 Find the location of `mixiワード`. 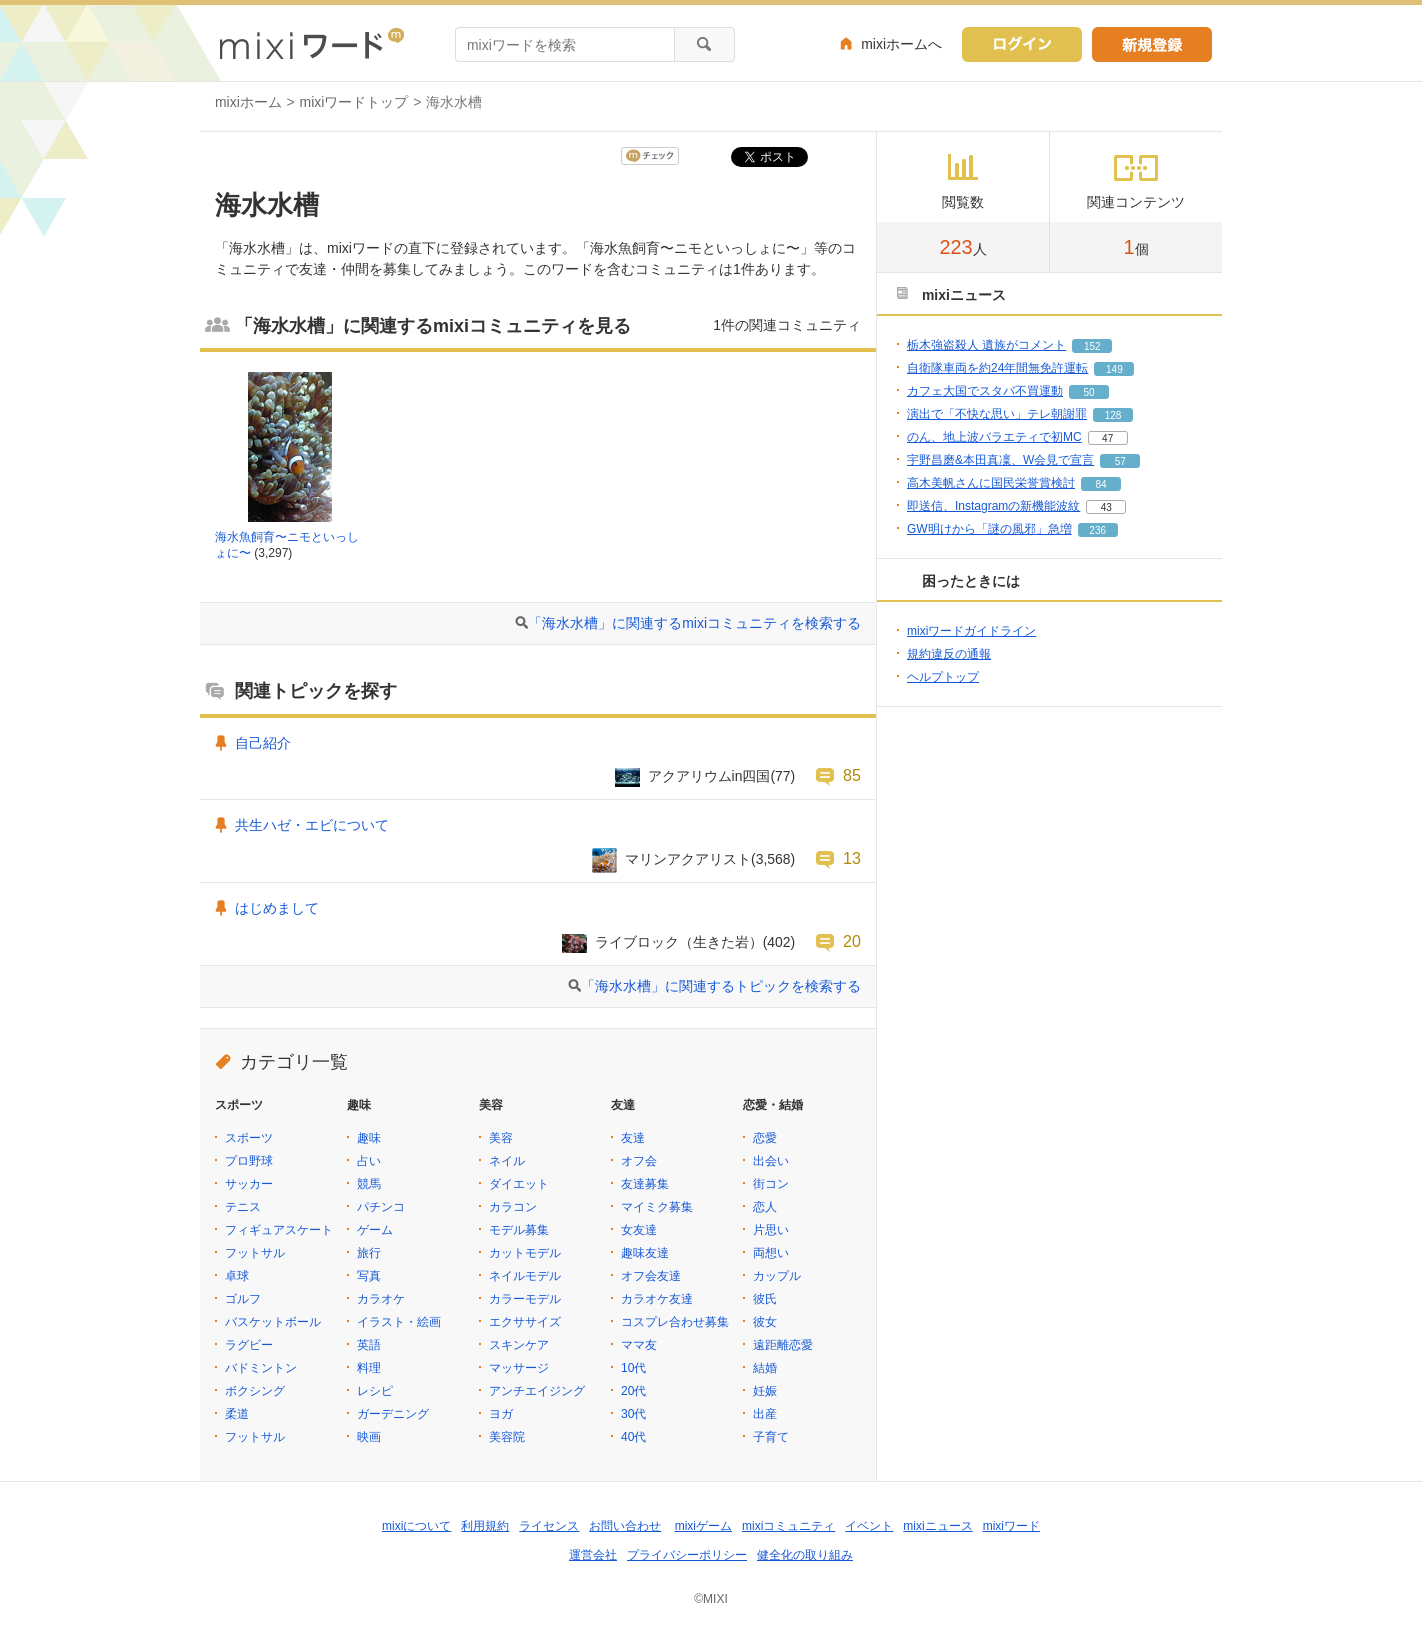

mixiワード is located at coordinates (1011, 1526).